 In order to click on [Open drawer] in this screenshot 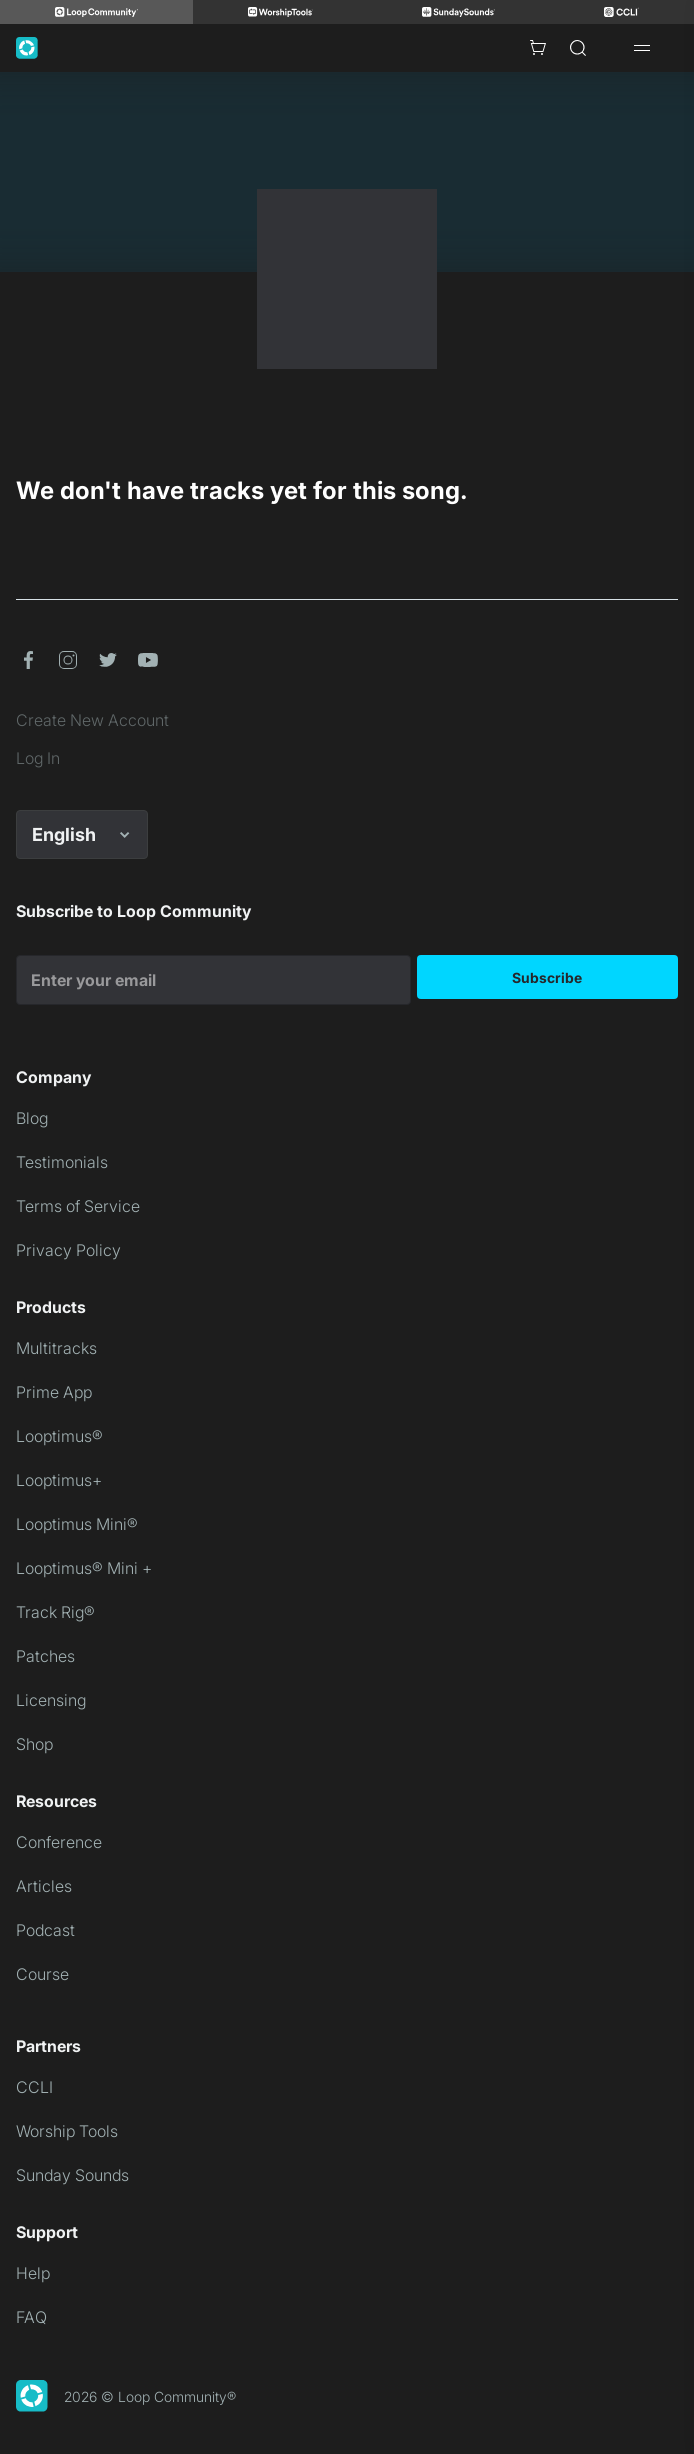, I will do `click(642, 48)`.